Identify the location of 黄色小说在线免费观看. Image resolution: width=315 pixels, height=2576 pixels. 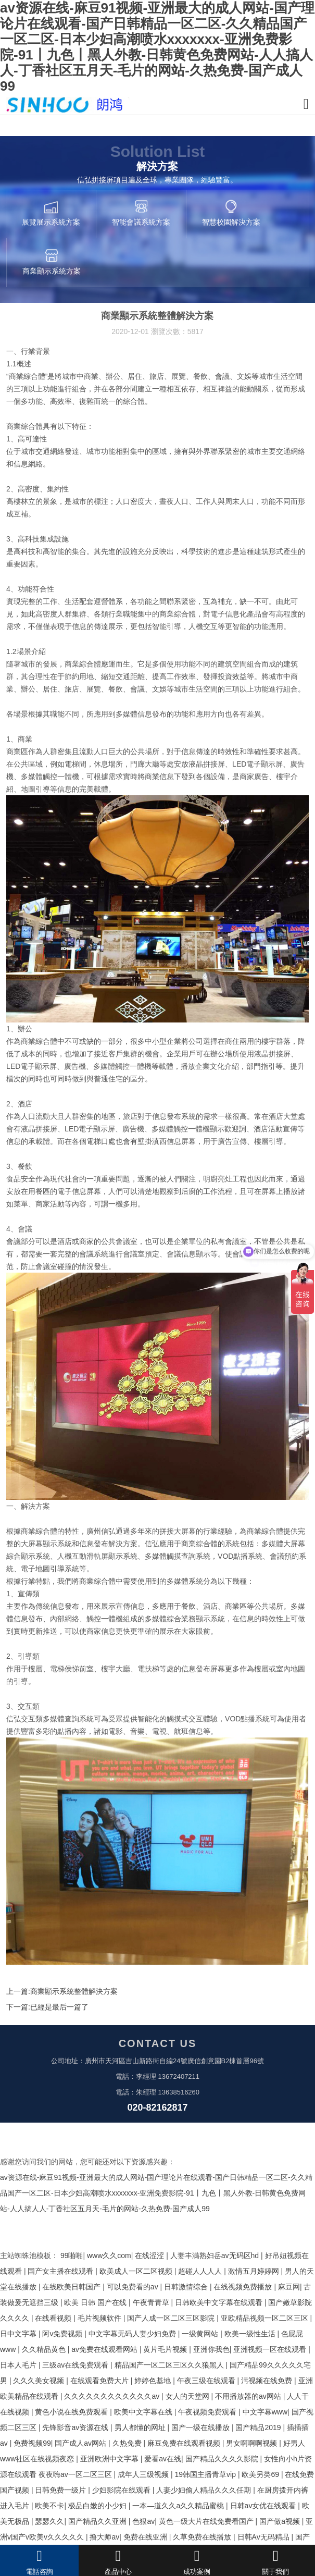
(72, 2412).